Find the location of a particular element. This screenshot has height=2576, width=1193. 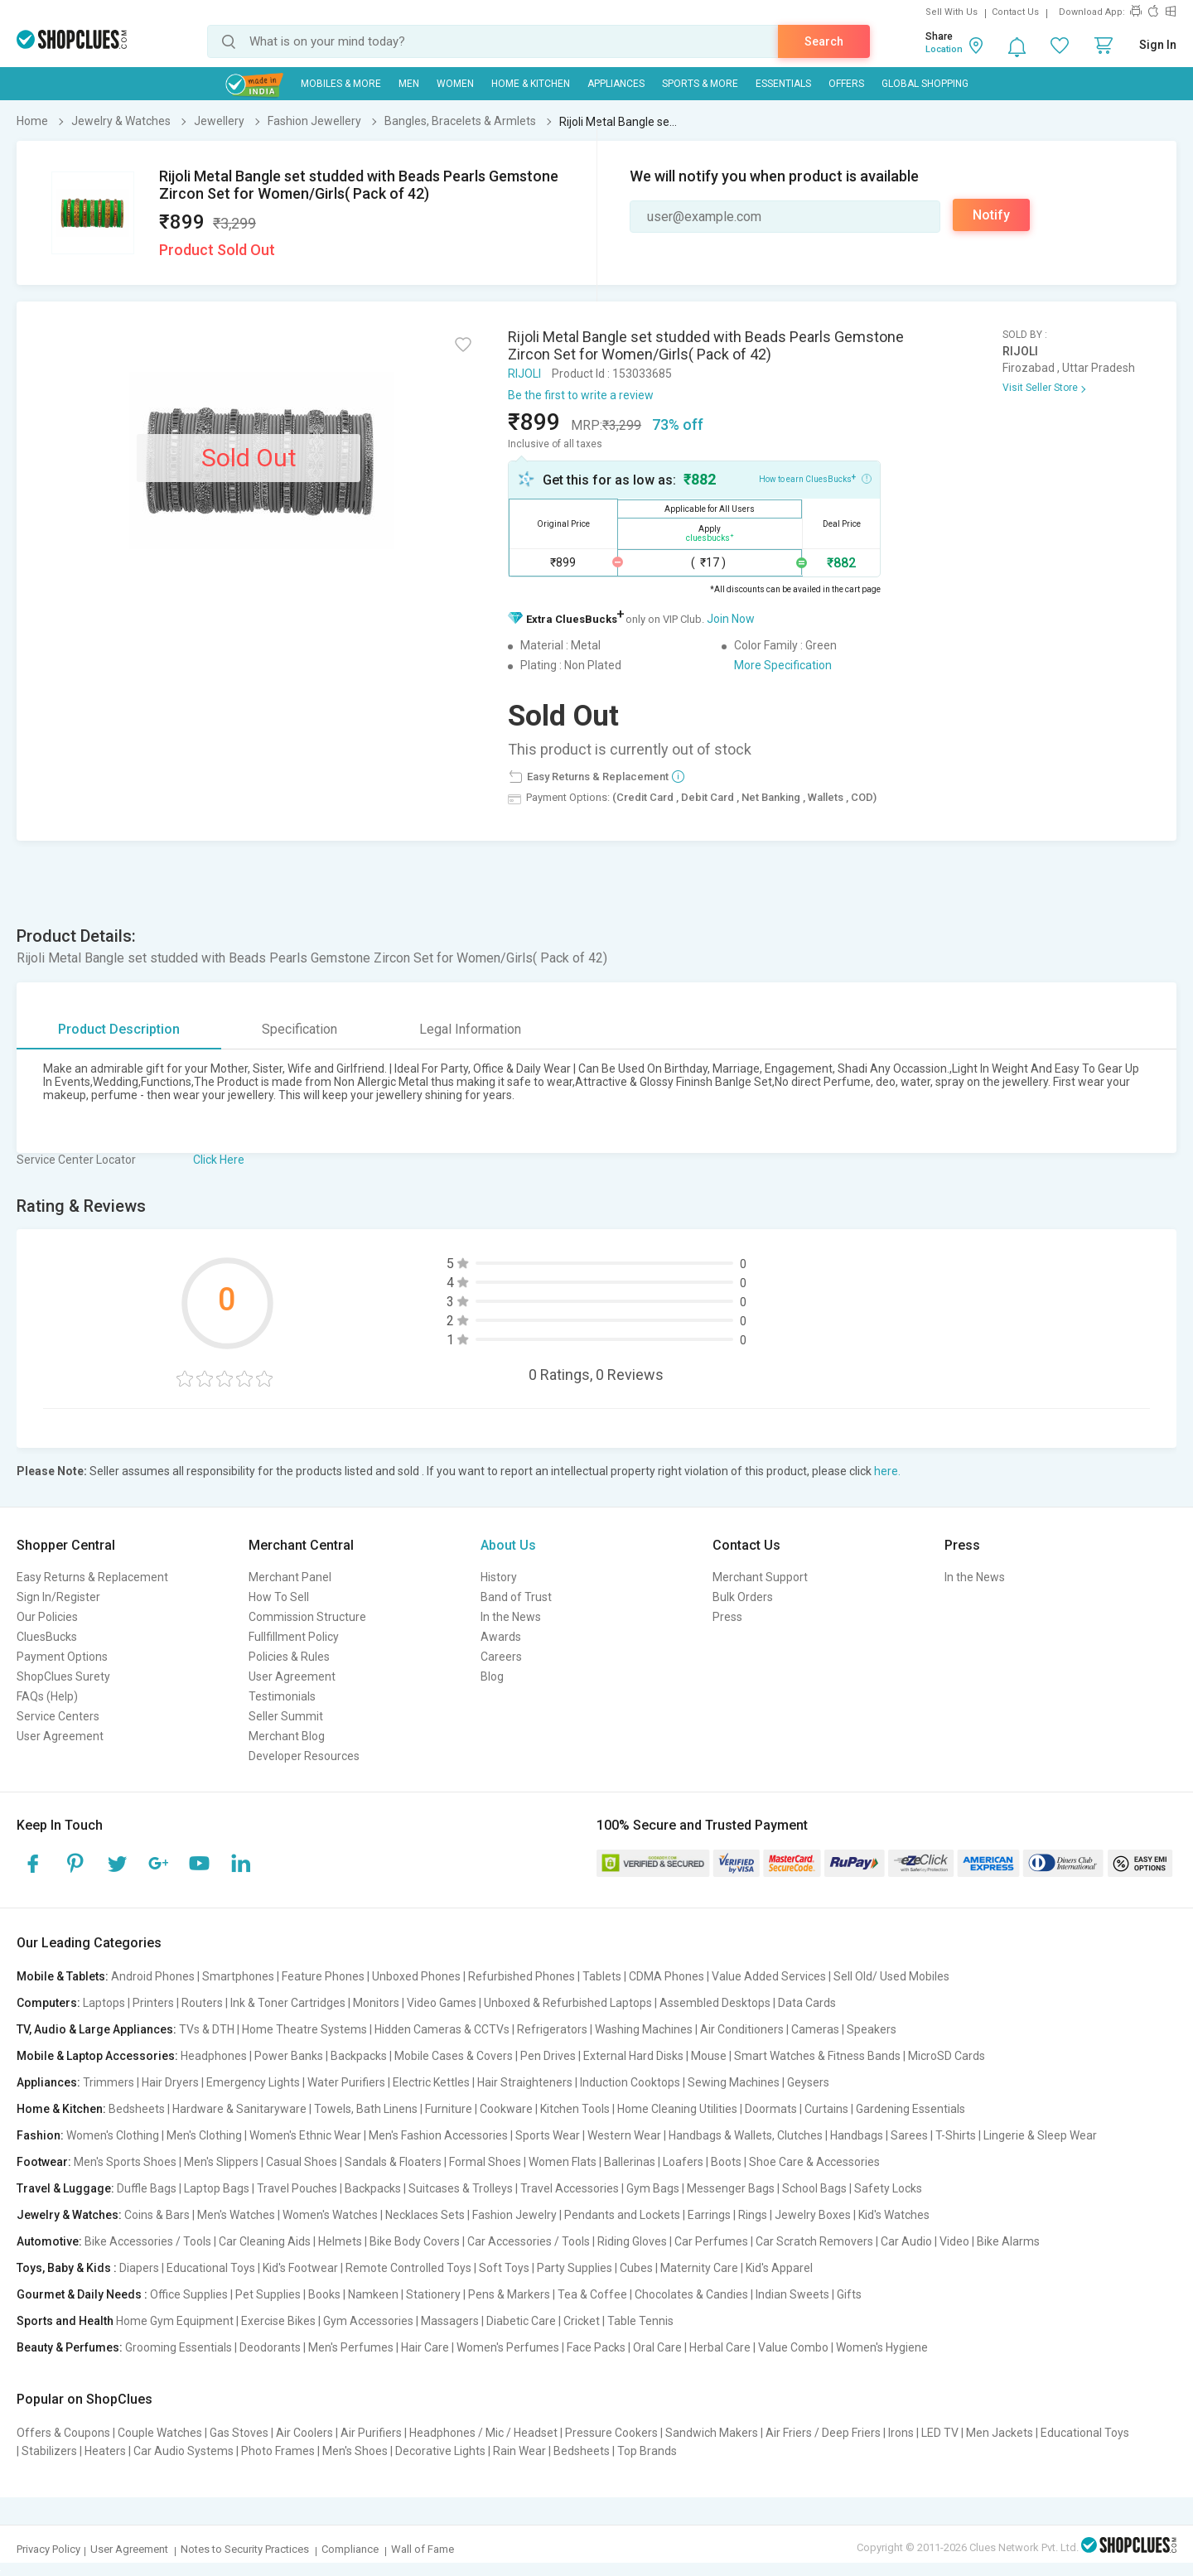

TVs & DTH is located at coordinates (206, 2029).